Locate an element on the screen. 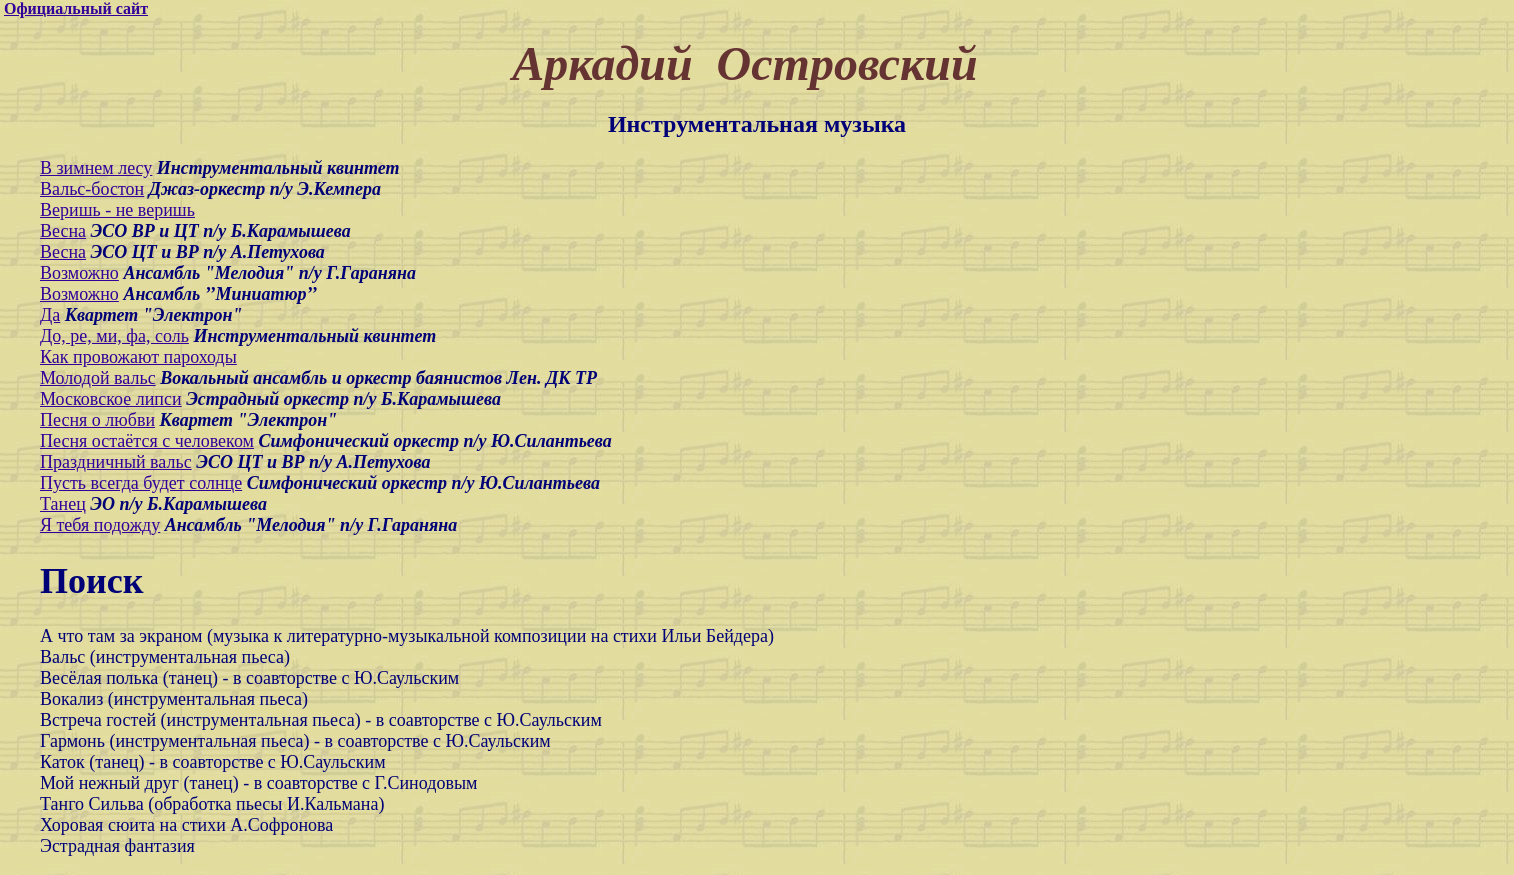 The width and height of the screenshot is (1514, 875). До, ре, ми, фа, соль is located at coordinates (114, 336).